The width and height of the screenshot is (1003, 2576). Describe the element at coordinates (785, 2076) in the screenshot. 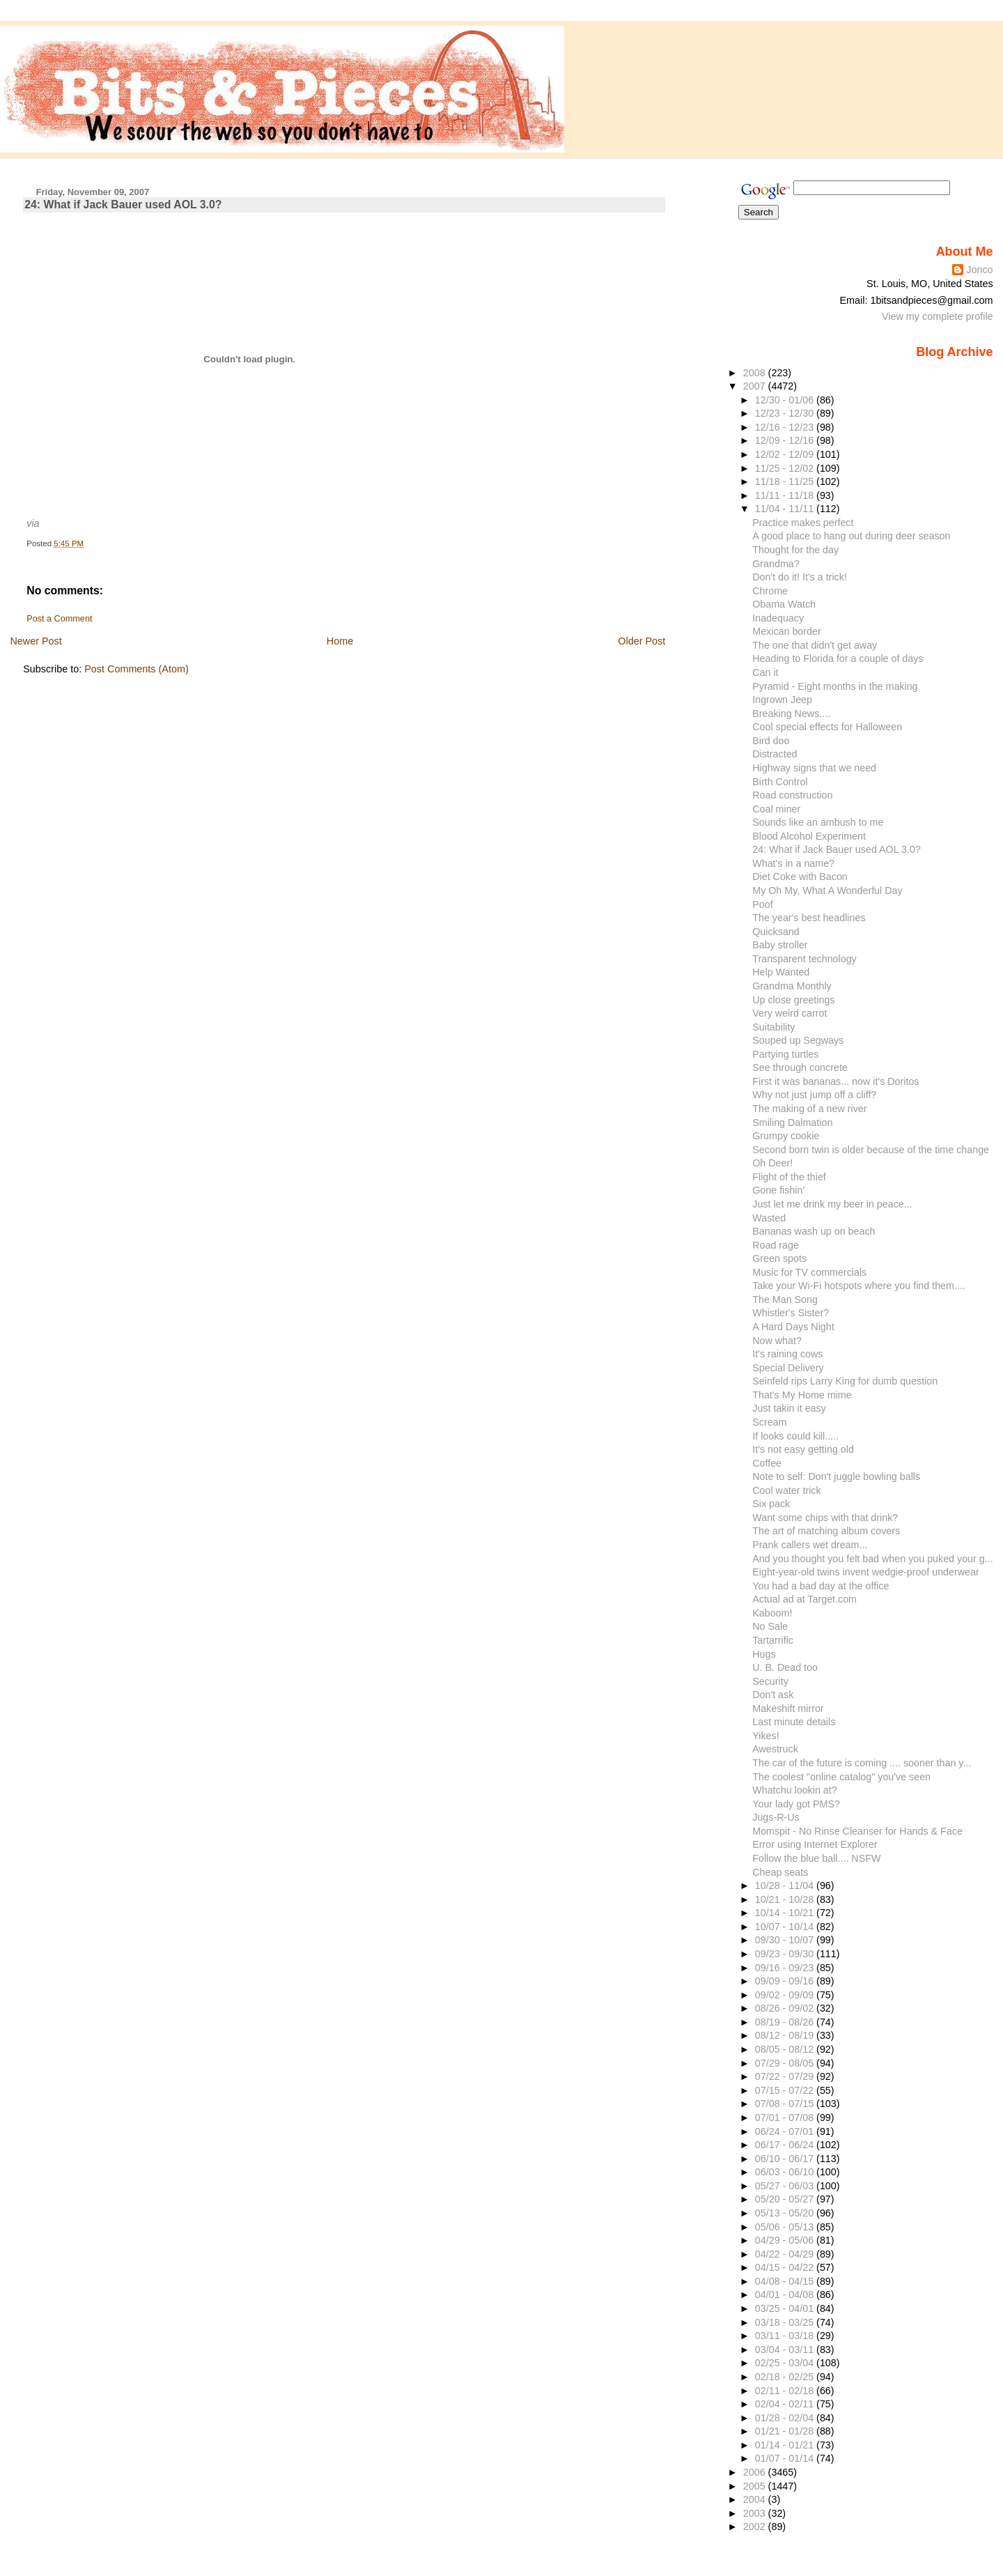

I see `07/22 - 07/29` at that location.